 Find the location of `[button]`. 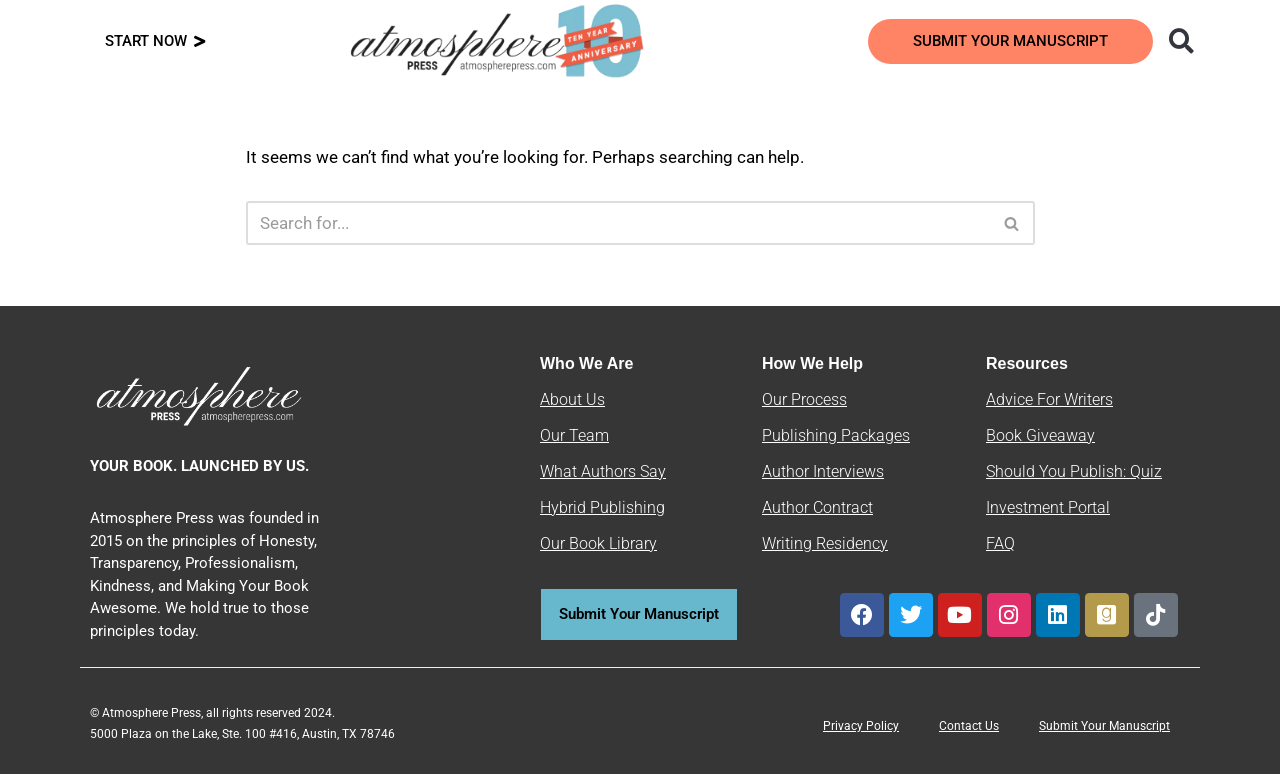

[button] is located at coordinates (1181, 41).